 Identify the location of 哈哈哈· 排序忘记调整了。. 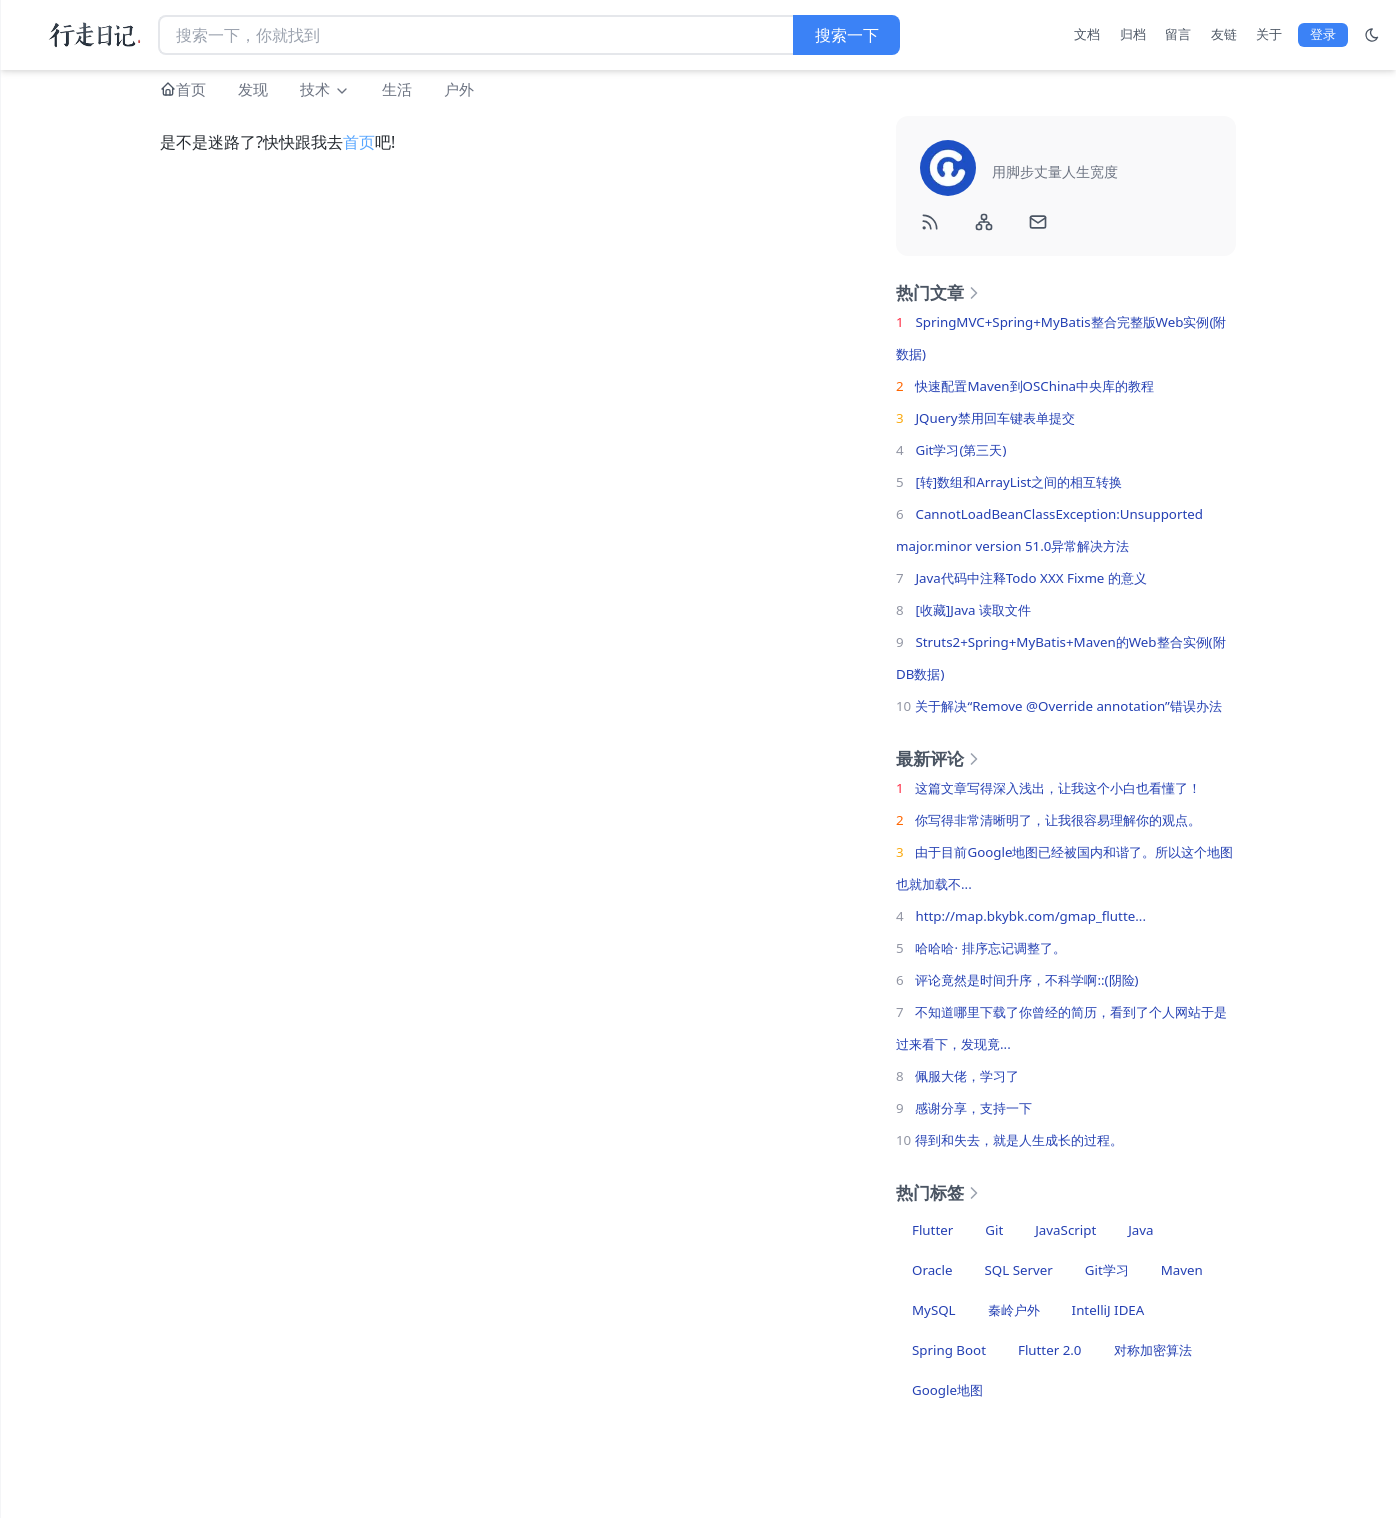
(990, 948).